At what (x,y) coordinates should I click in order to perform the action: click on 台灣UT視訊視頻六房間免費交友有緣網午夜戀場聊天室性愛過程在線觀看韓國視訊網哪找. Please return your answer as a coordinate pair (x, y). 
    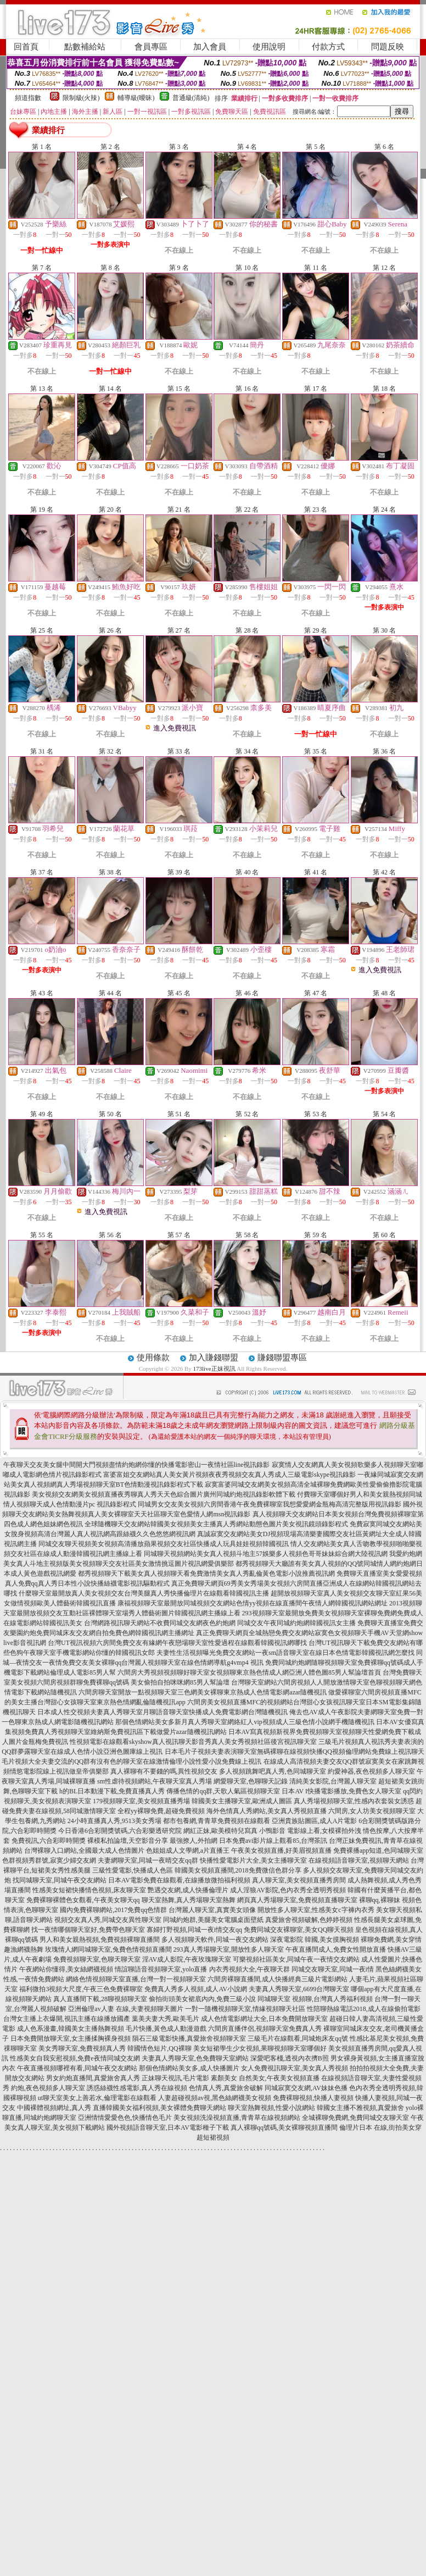
    Looking at the image, I should click on (177, 1643).